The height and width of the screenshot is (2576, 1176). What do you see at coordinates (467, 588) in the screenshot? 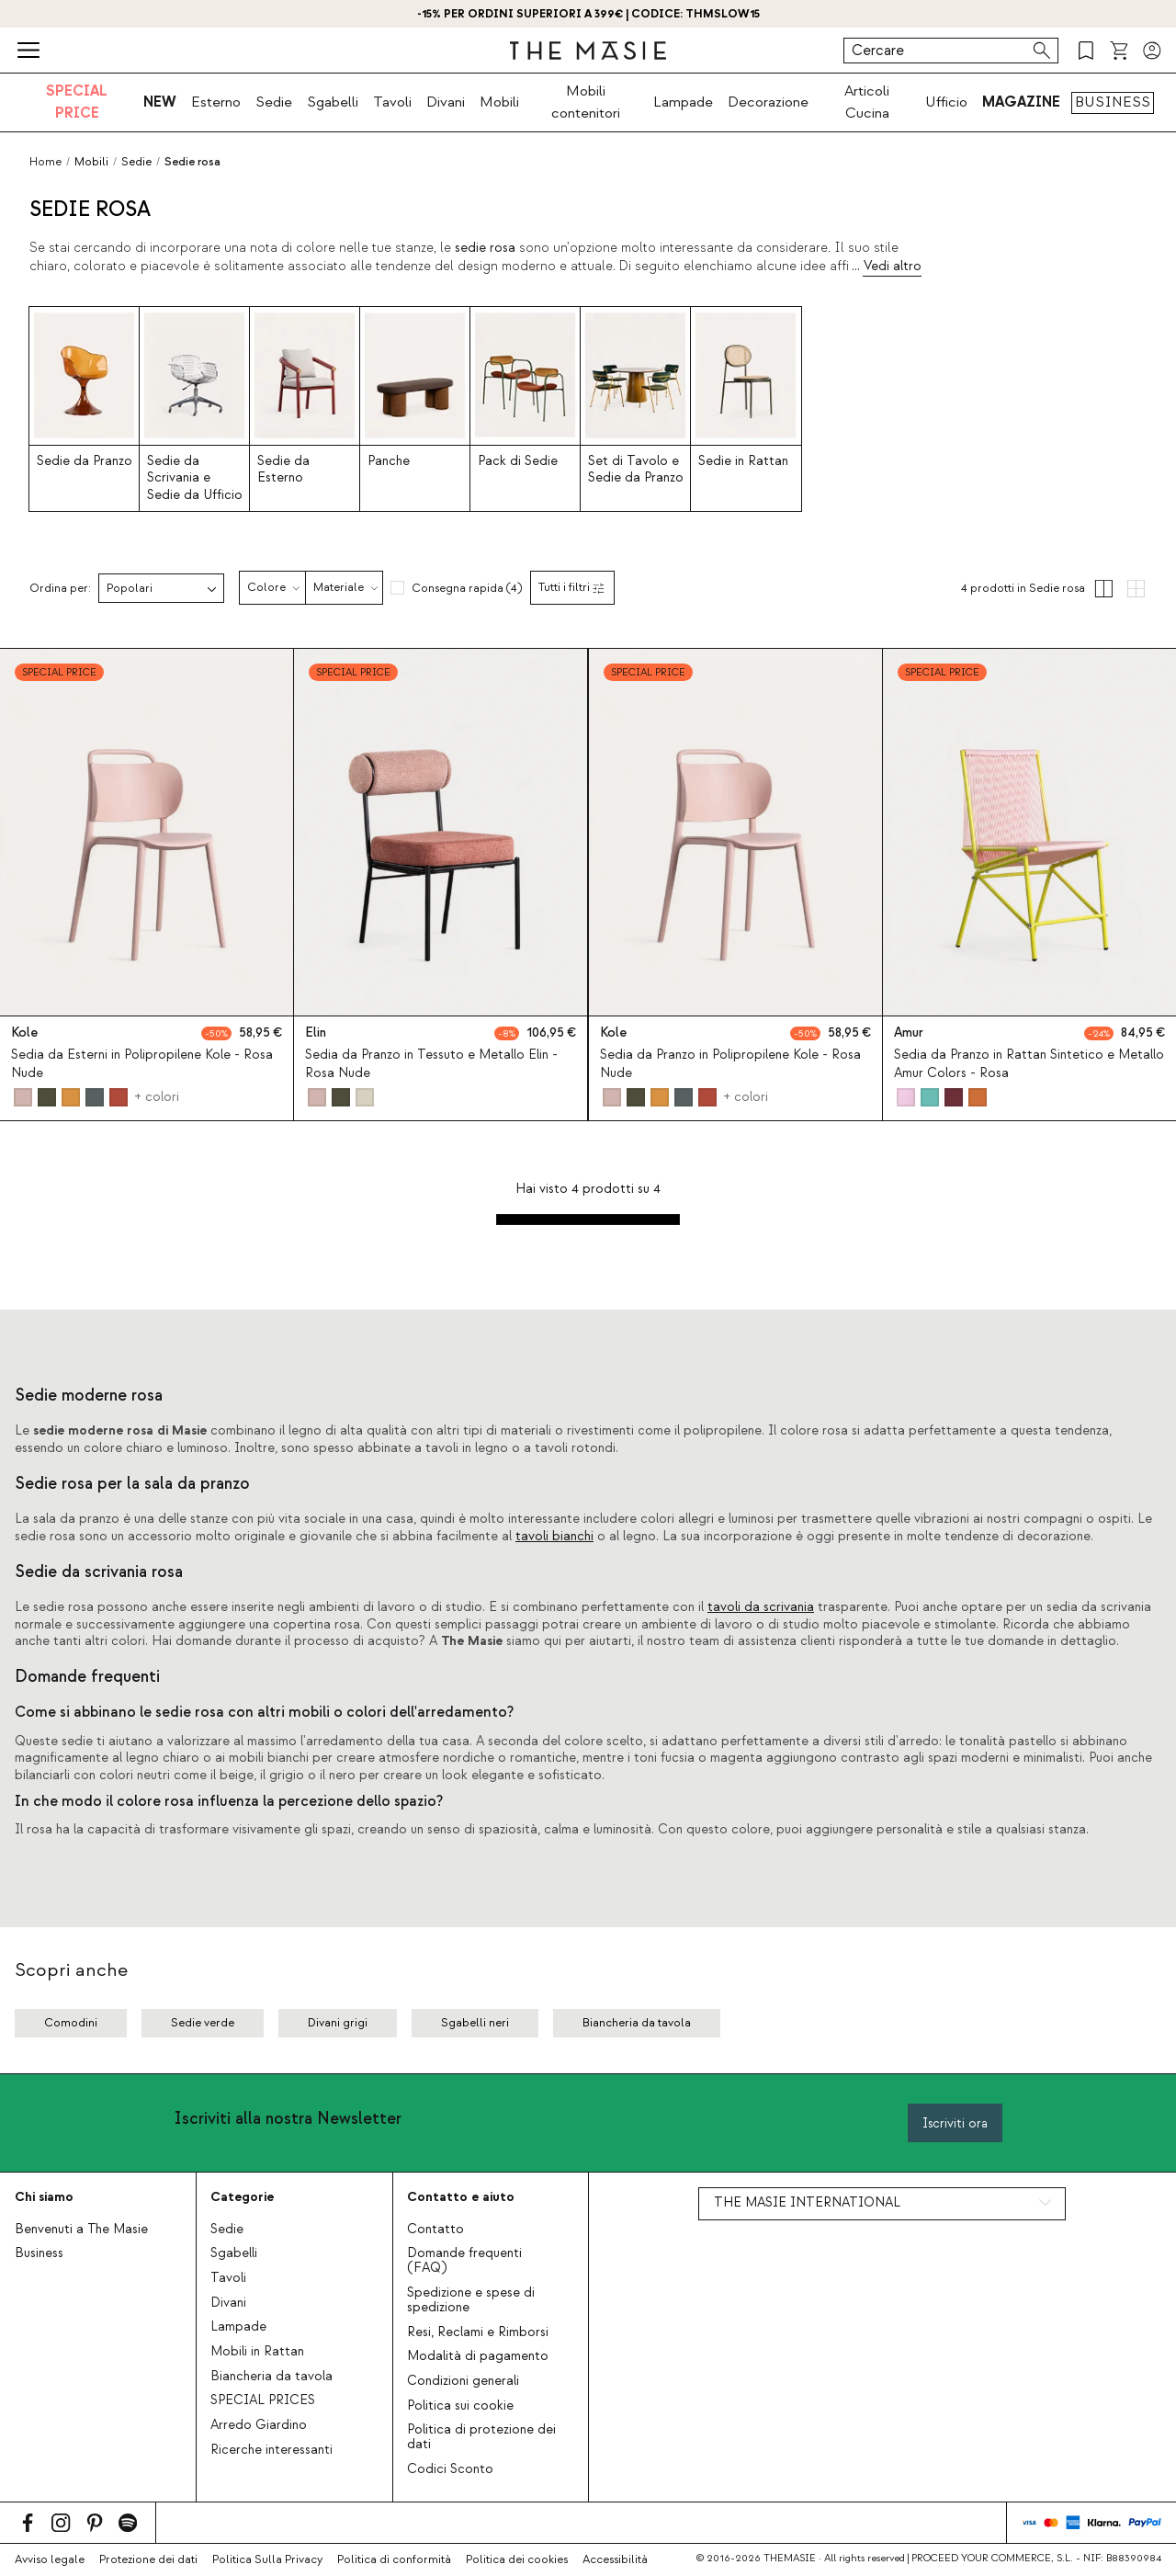
I see `Consegna rapida (4)` at bounding box center [467, 588].